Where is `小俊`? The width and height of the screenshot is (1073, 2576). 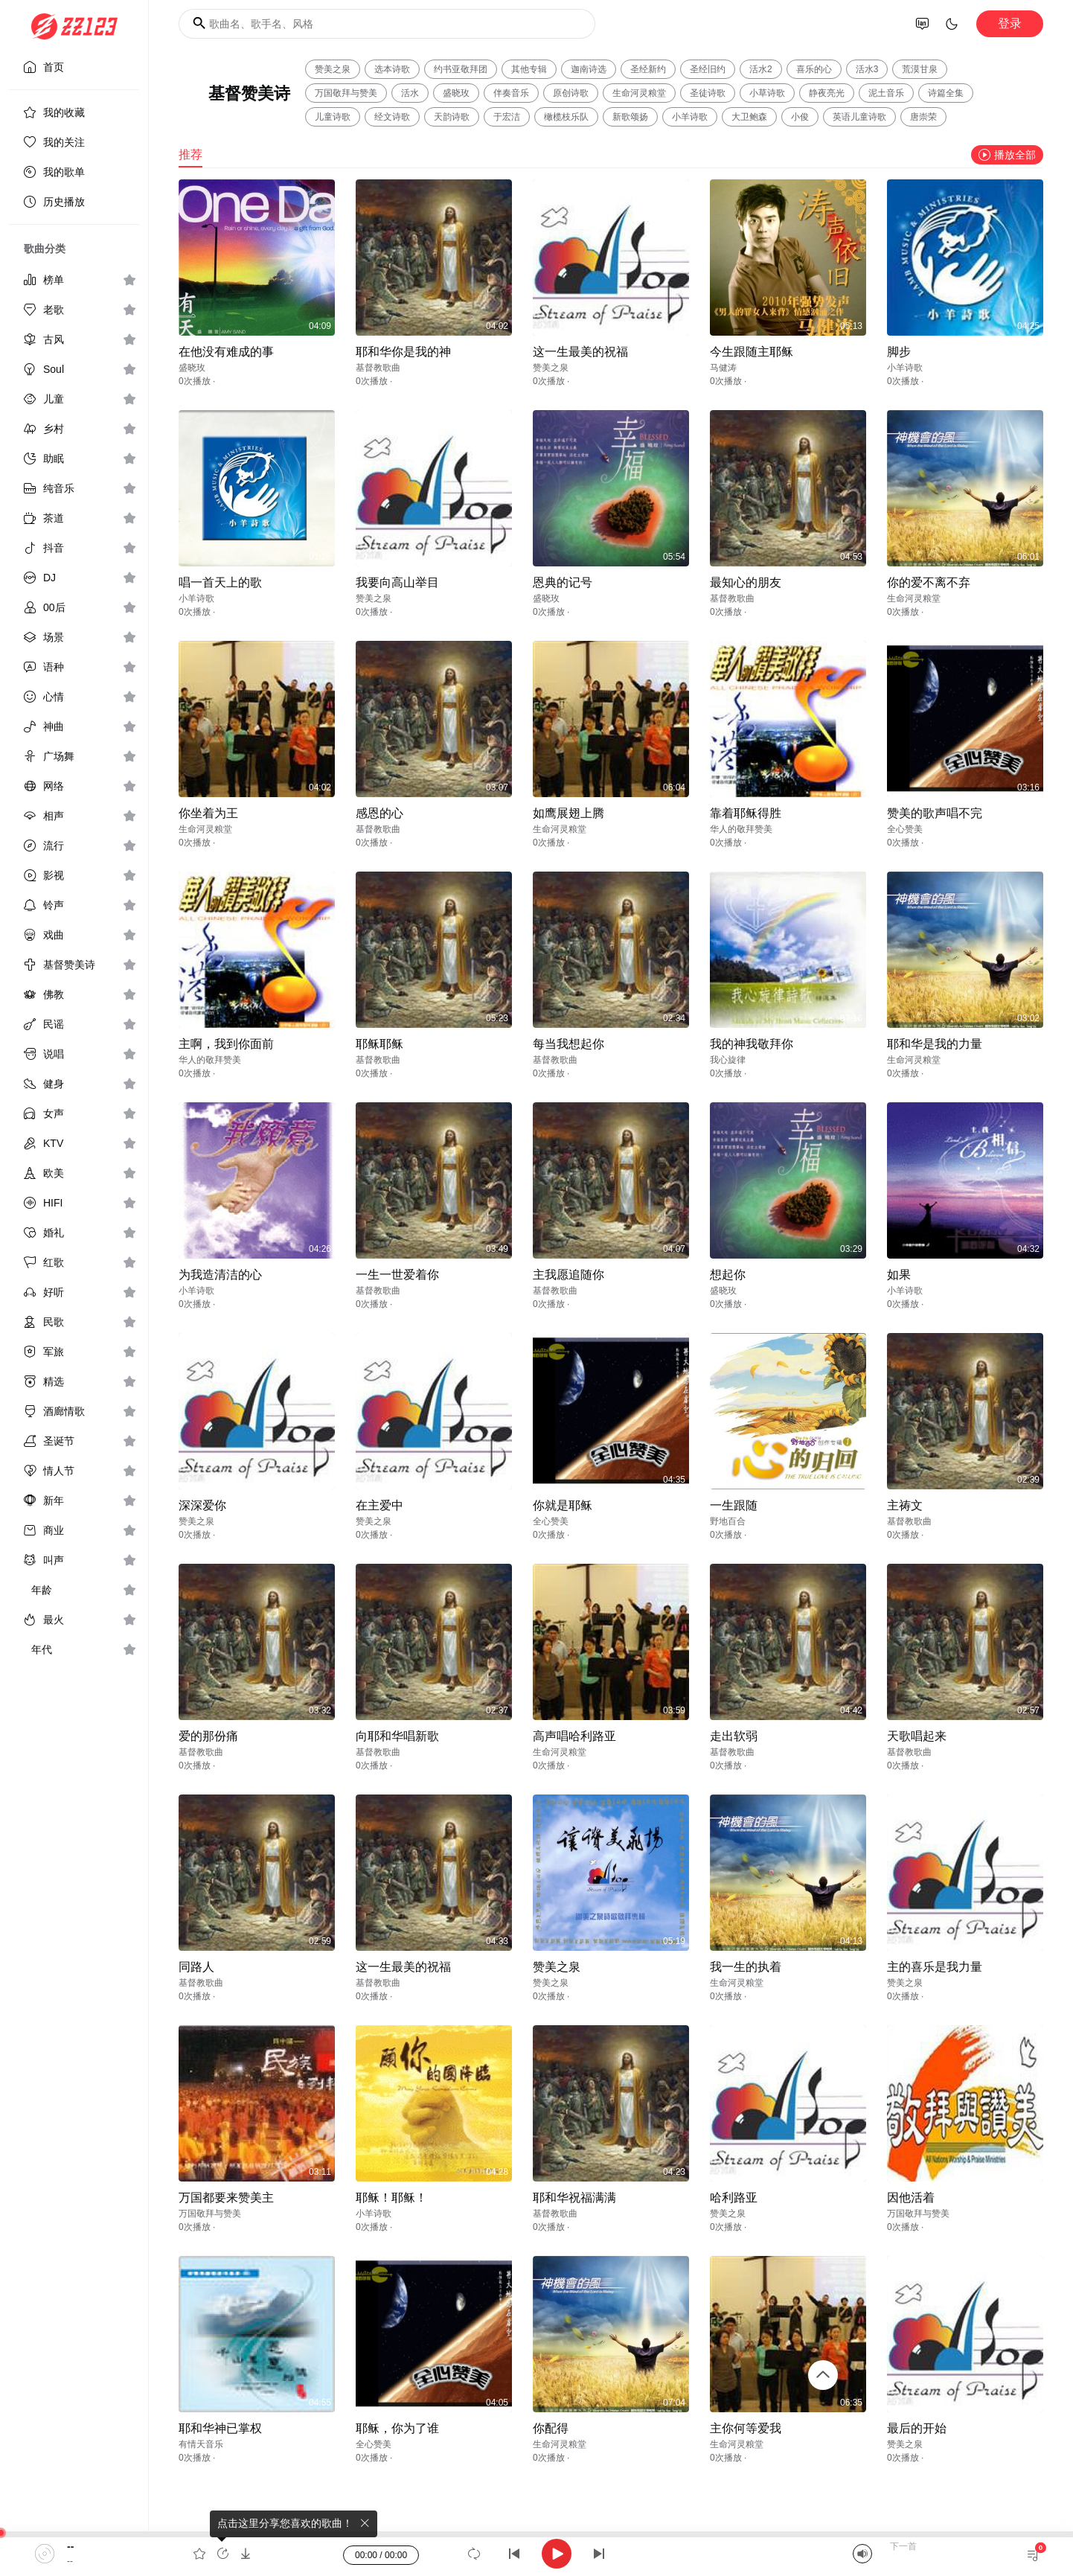
小俊 is located at coordinates (800, 117).